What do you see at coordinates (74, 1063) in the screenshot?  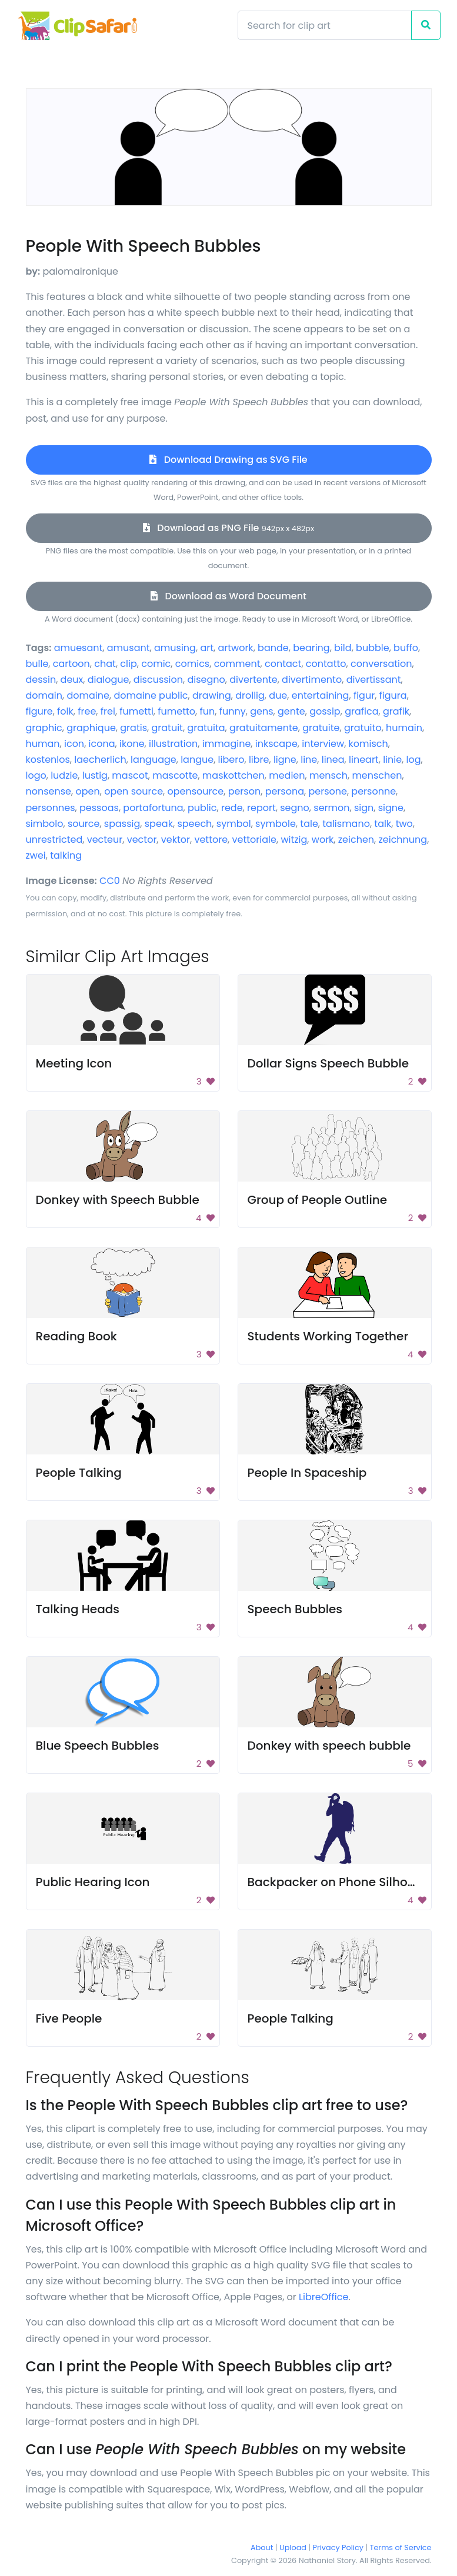 I see `Meeting Icon` at bounding box center [74, 1063].